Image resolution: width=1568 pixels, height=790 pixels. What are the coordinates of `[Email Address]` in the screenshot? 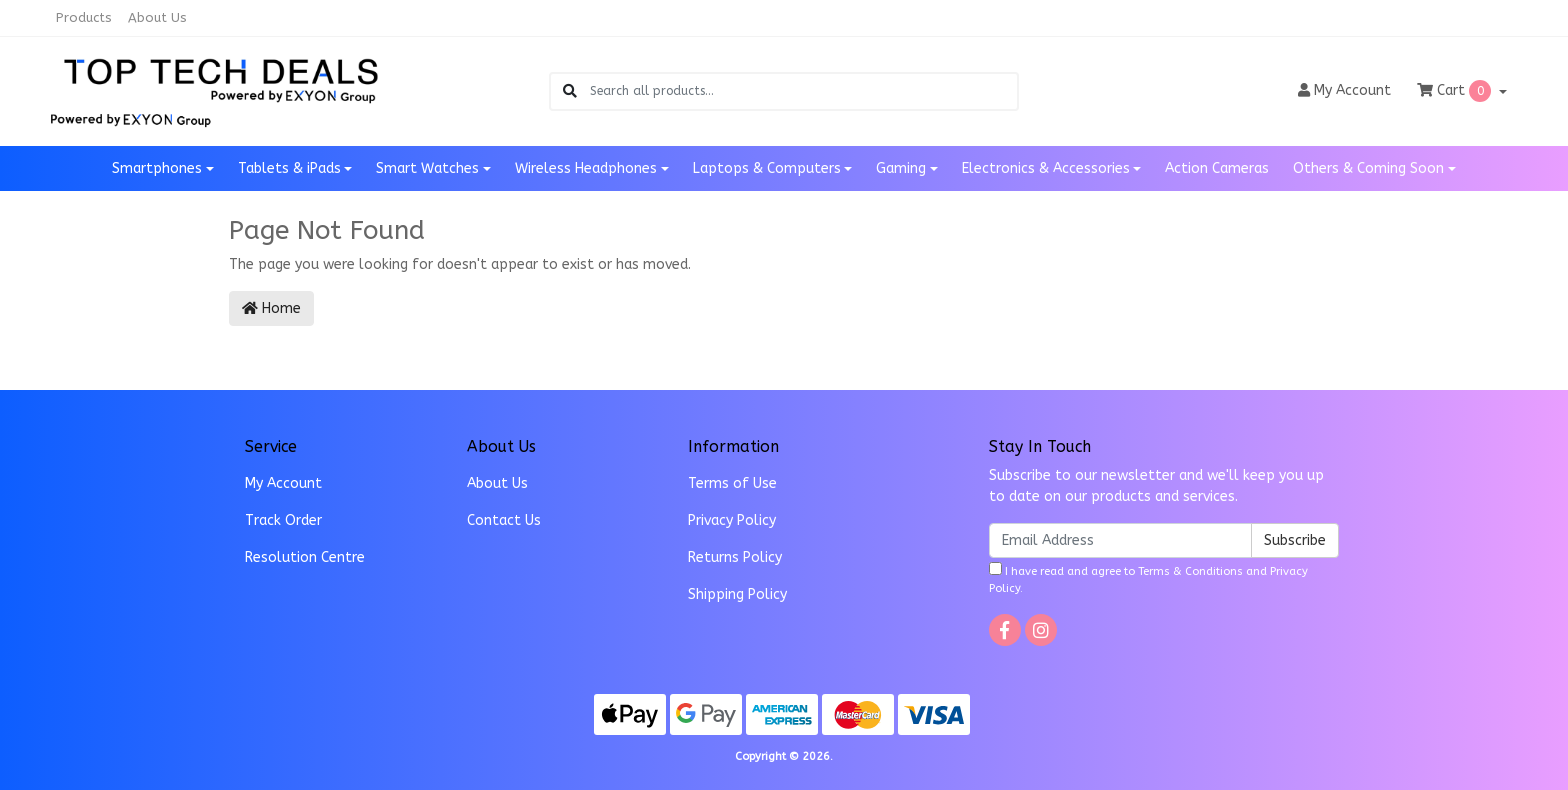 It's located at (1120, 540).